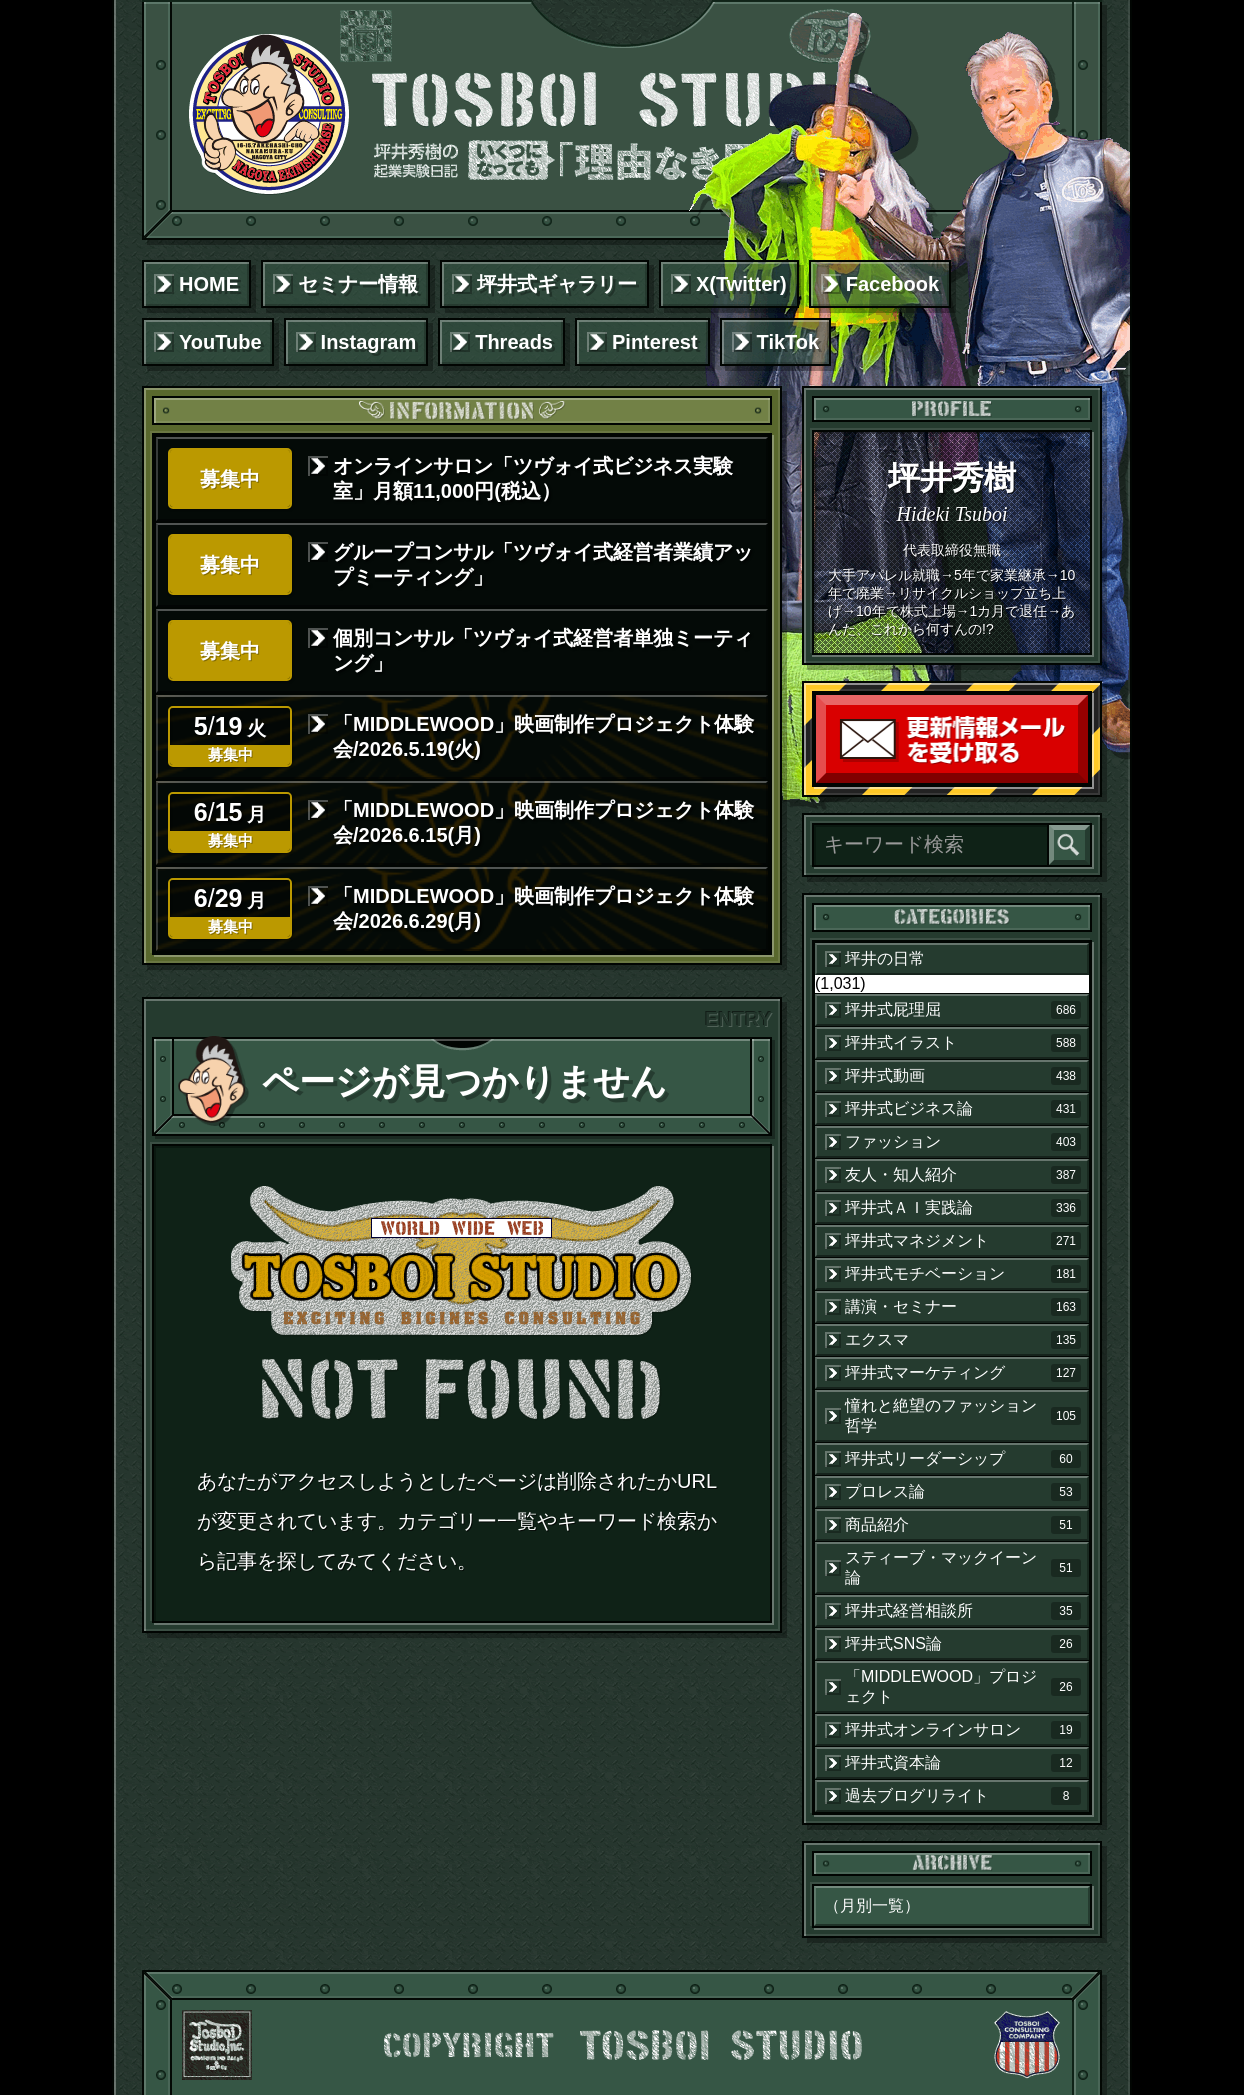 The image size is (1244, 2095). What do you see at coordinates (209, 284) in the screenshot?
I see `HOME` at bounding box center [209, 284].